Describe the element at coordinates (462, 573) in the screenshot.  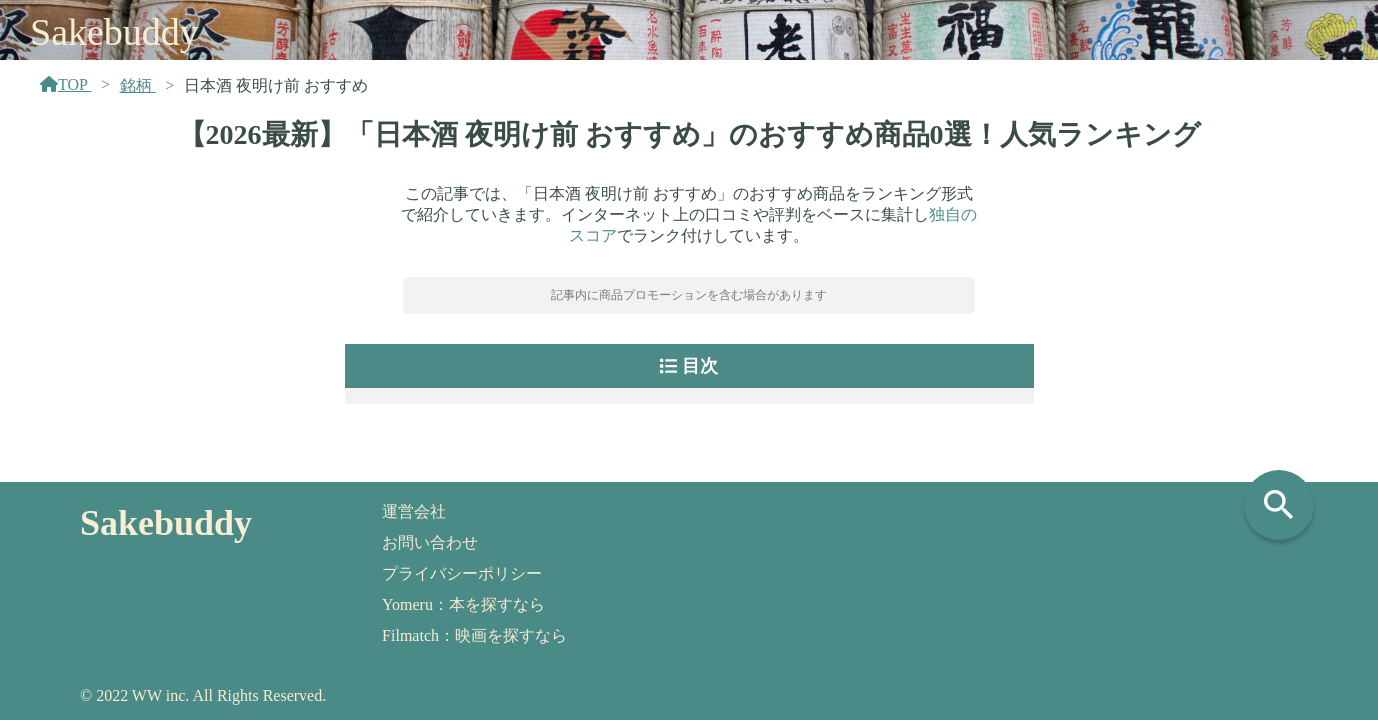
I see `プライバシーポリシー` at that location.